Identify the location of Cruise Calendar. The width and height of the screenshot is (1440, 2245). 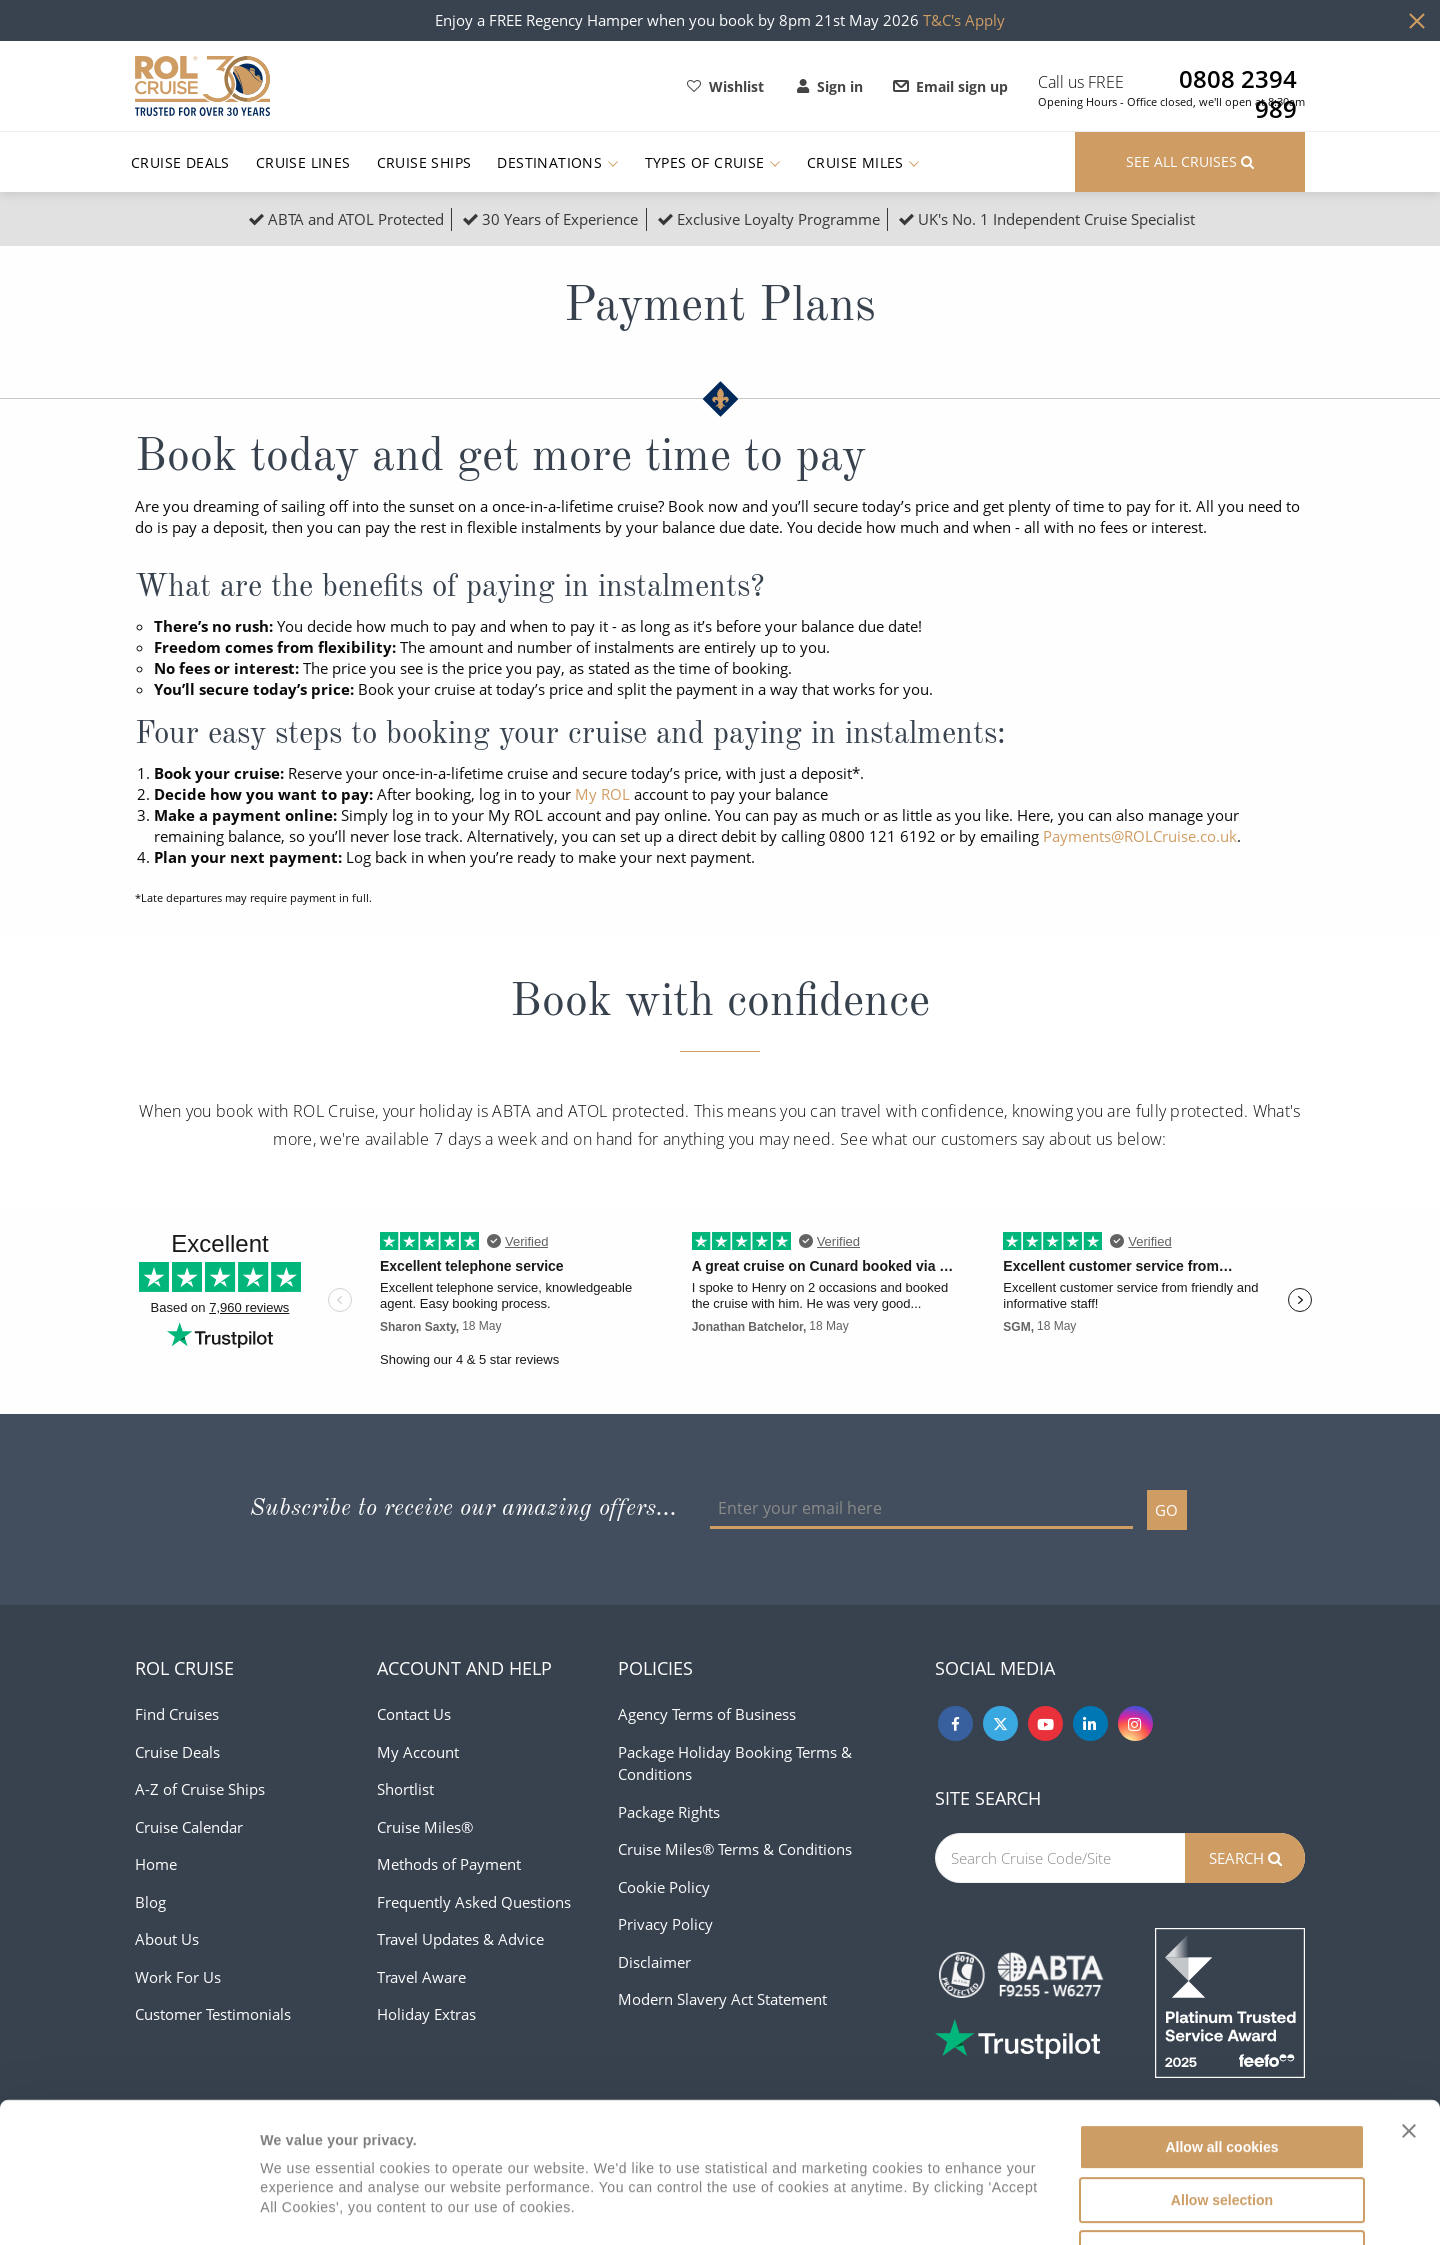
(189, 1827).